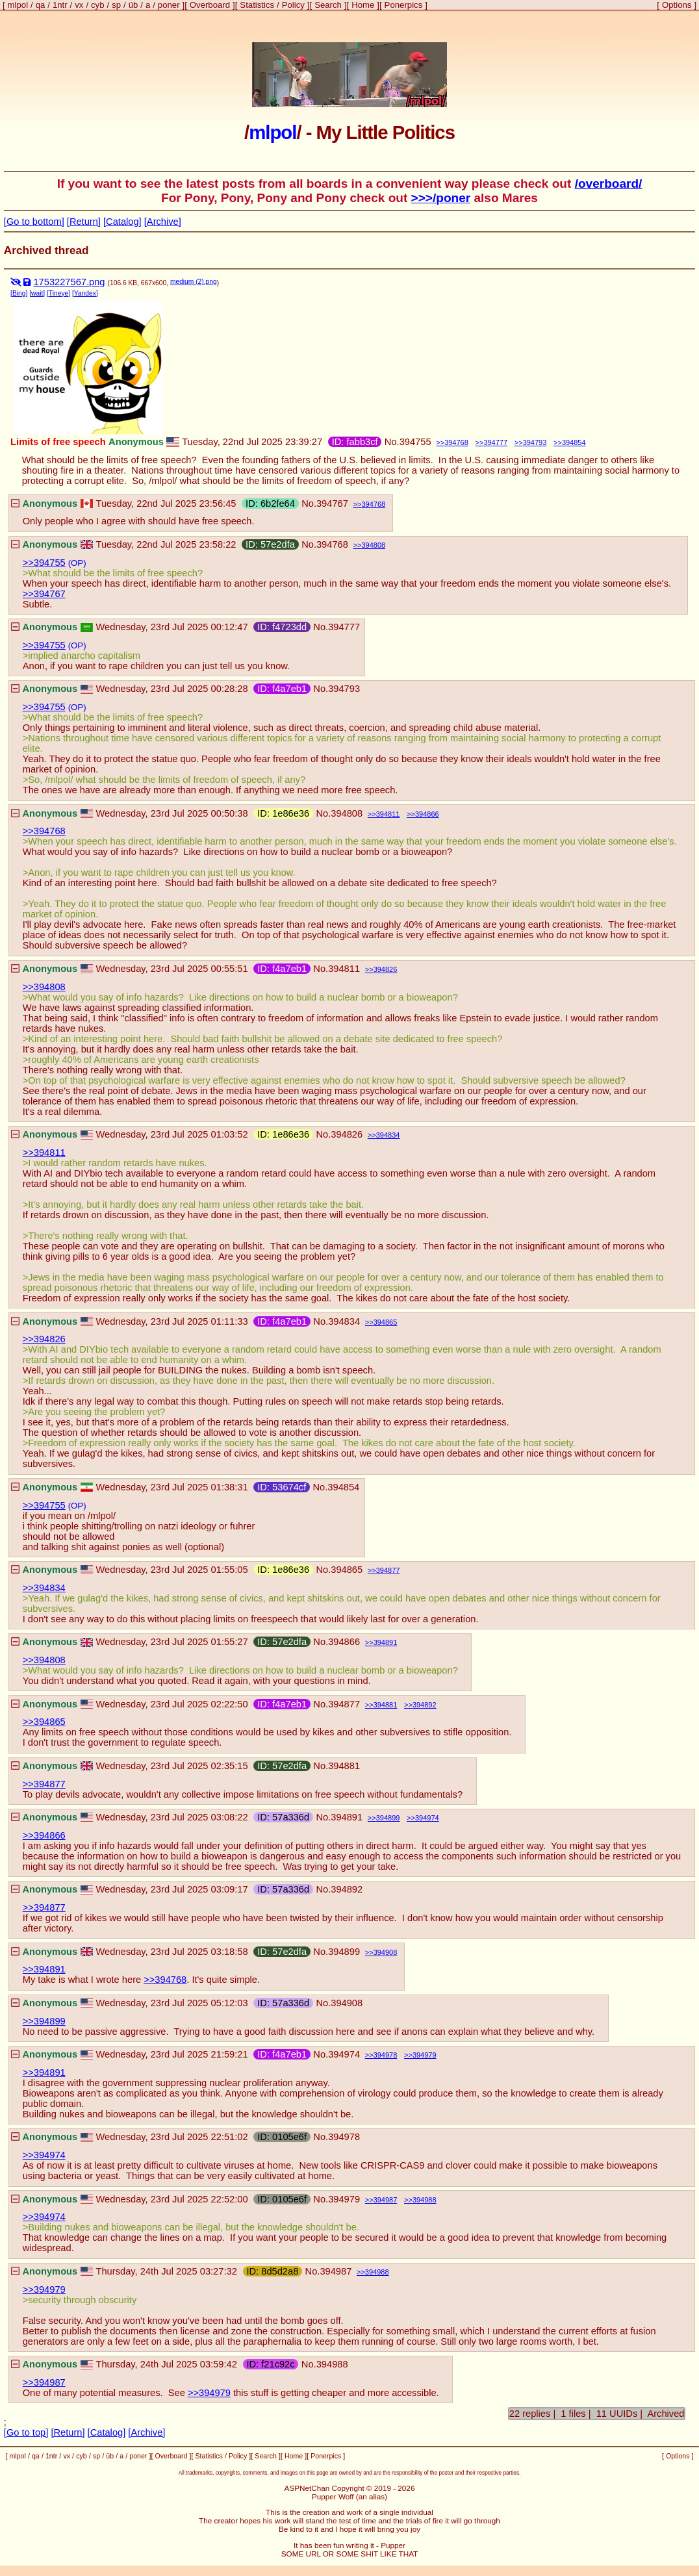 This screenshot has width=699, height=2576. I want to click on 394768, so click(456, 442).